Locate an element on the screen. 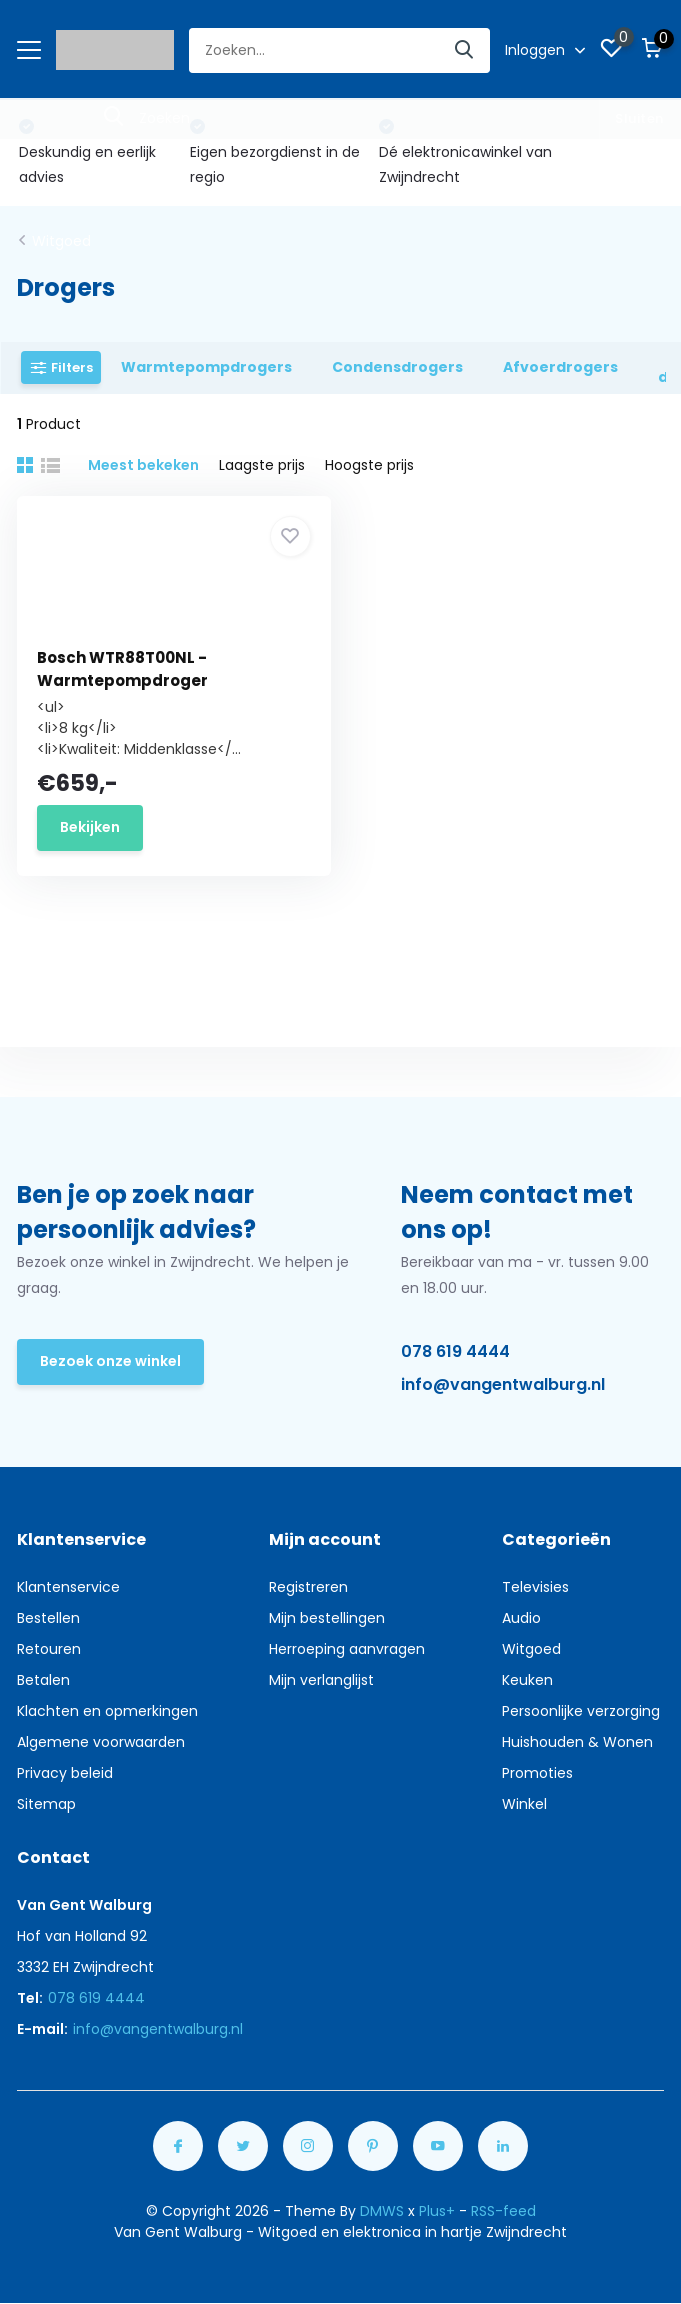 The height and width of the screenshot is (2304, 681). Privacy beleid is located at coordinates (65, 1773).